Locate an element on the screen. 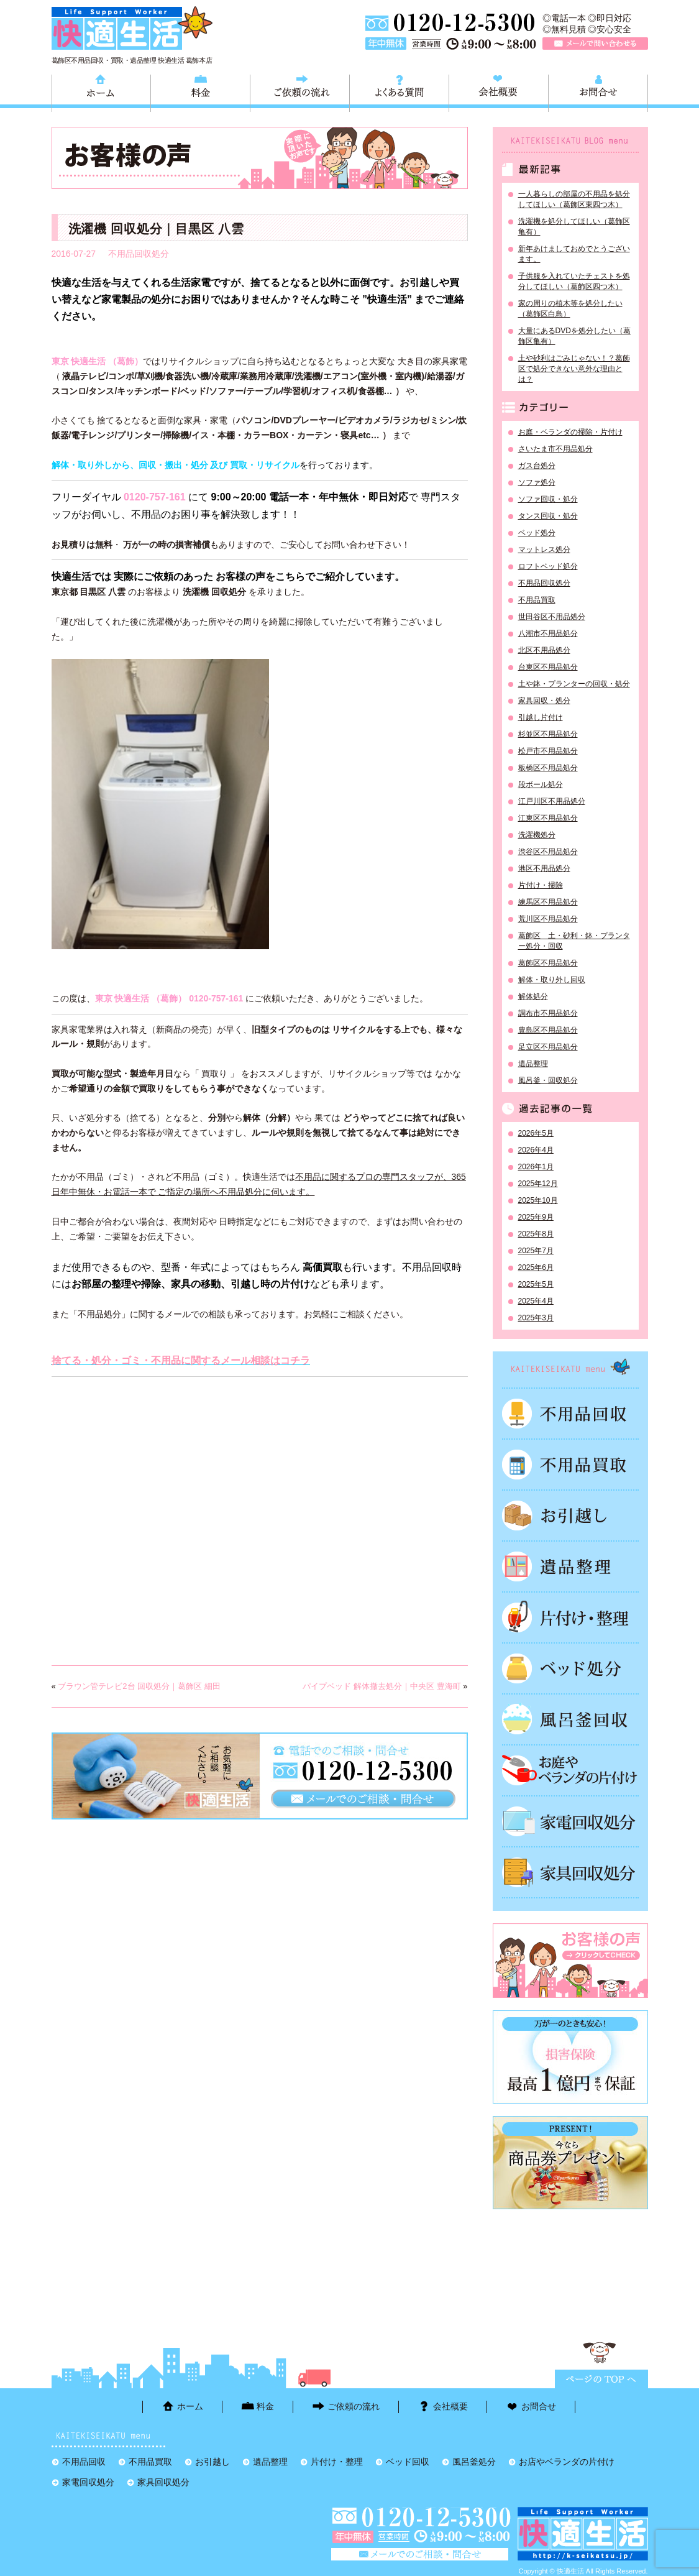 This screenshot has height=2576, width=699. お問合せ is located at coordinates (598, 91).